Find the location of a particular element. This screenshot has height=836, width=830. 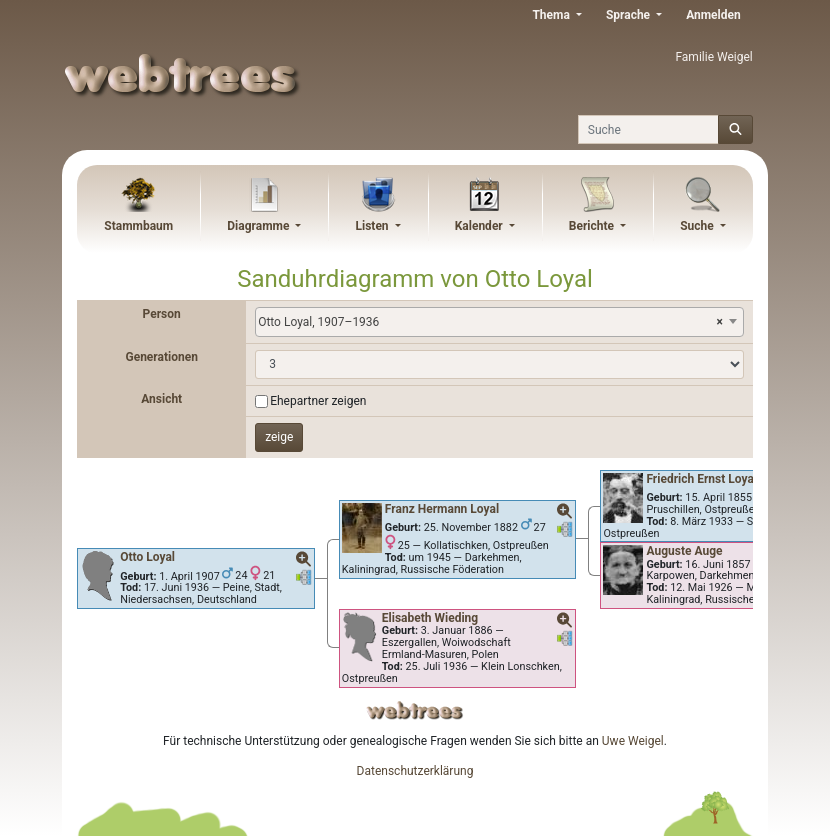

Thema [button] is located at coordinates (552, 15).